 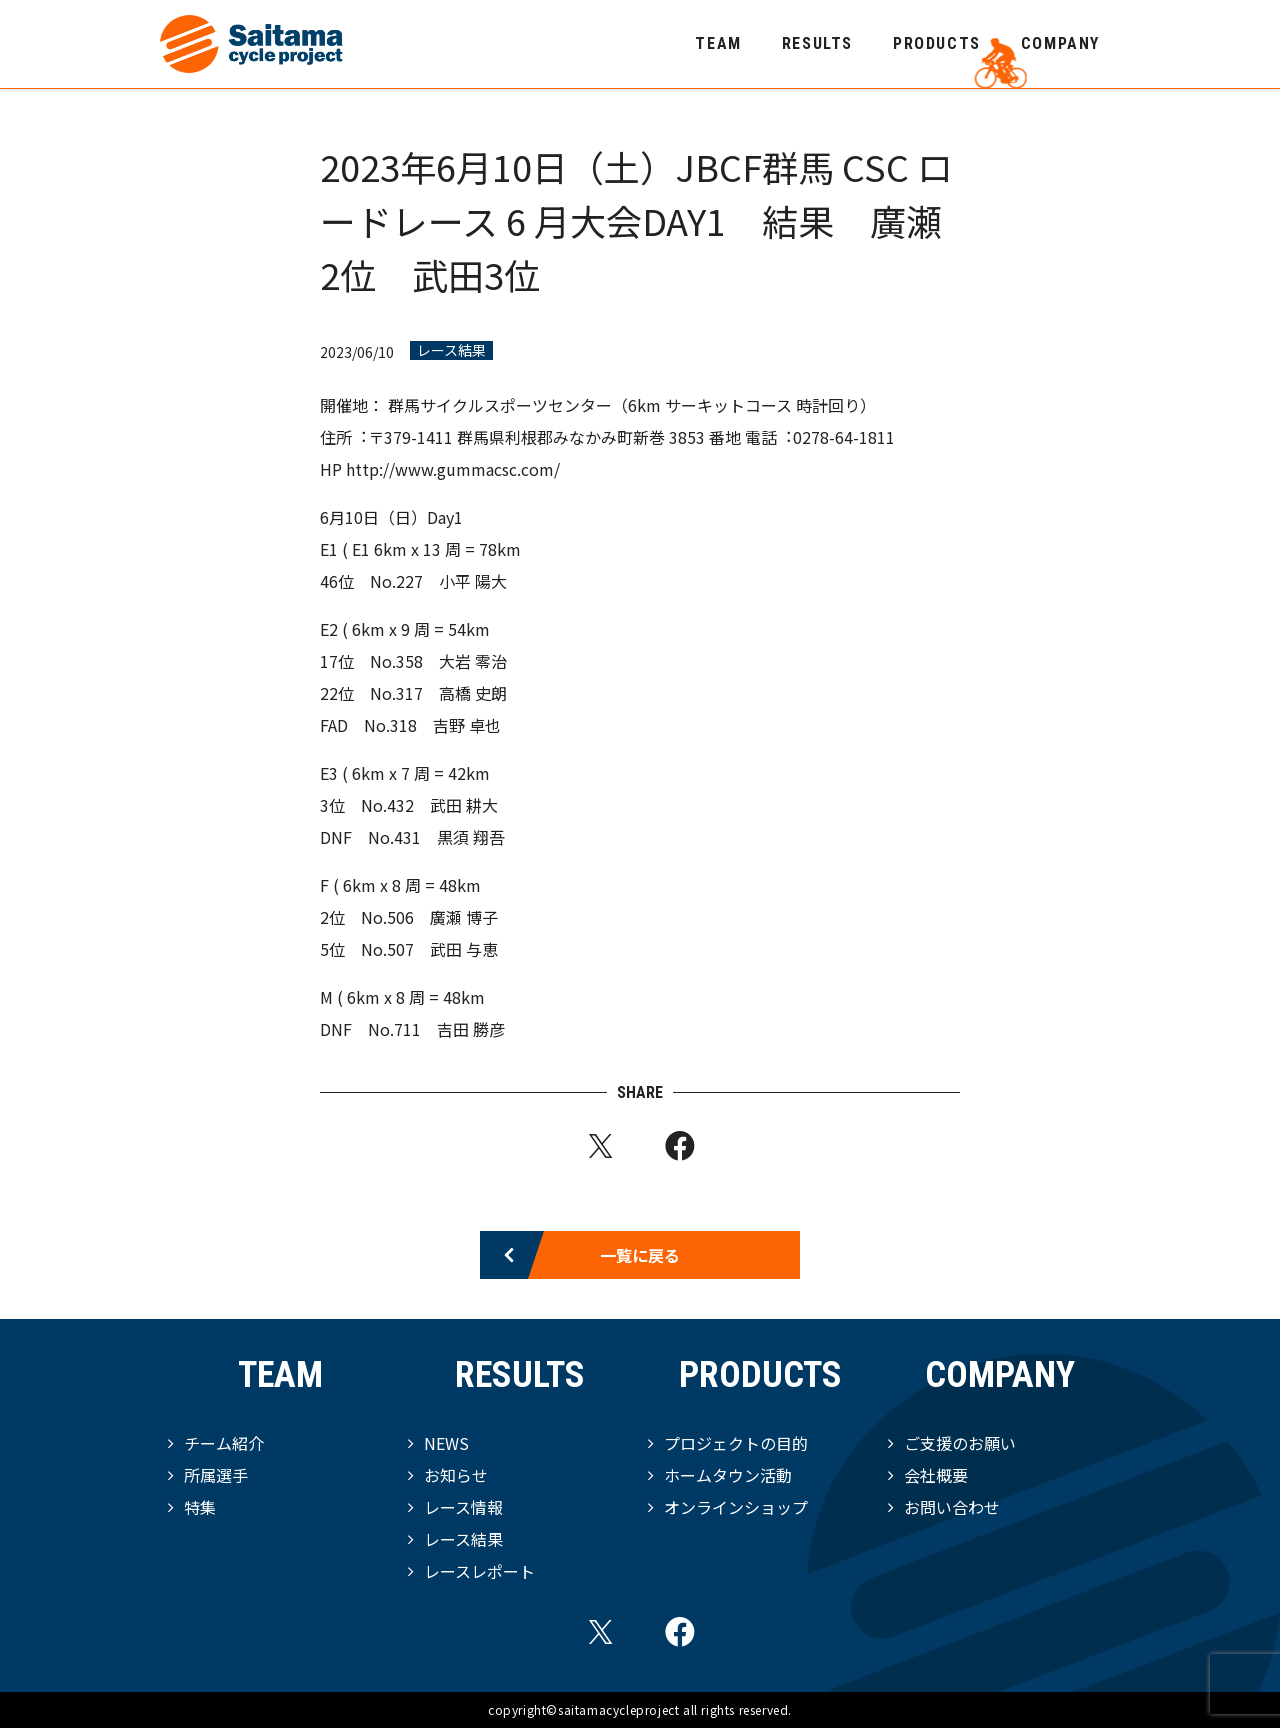 What do you see at coordinates (960, 1443) in the screenshot?
I see `ご支援のお願い` at bounding box center [960, 1443].